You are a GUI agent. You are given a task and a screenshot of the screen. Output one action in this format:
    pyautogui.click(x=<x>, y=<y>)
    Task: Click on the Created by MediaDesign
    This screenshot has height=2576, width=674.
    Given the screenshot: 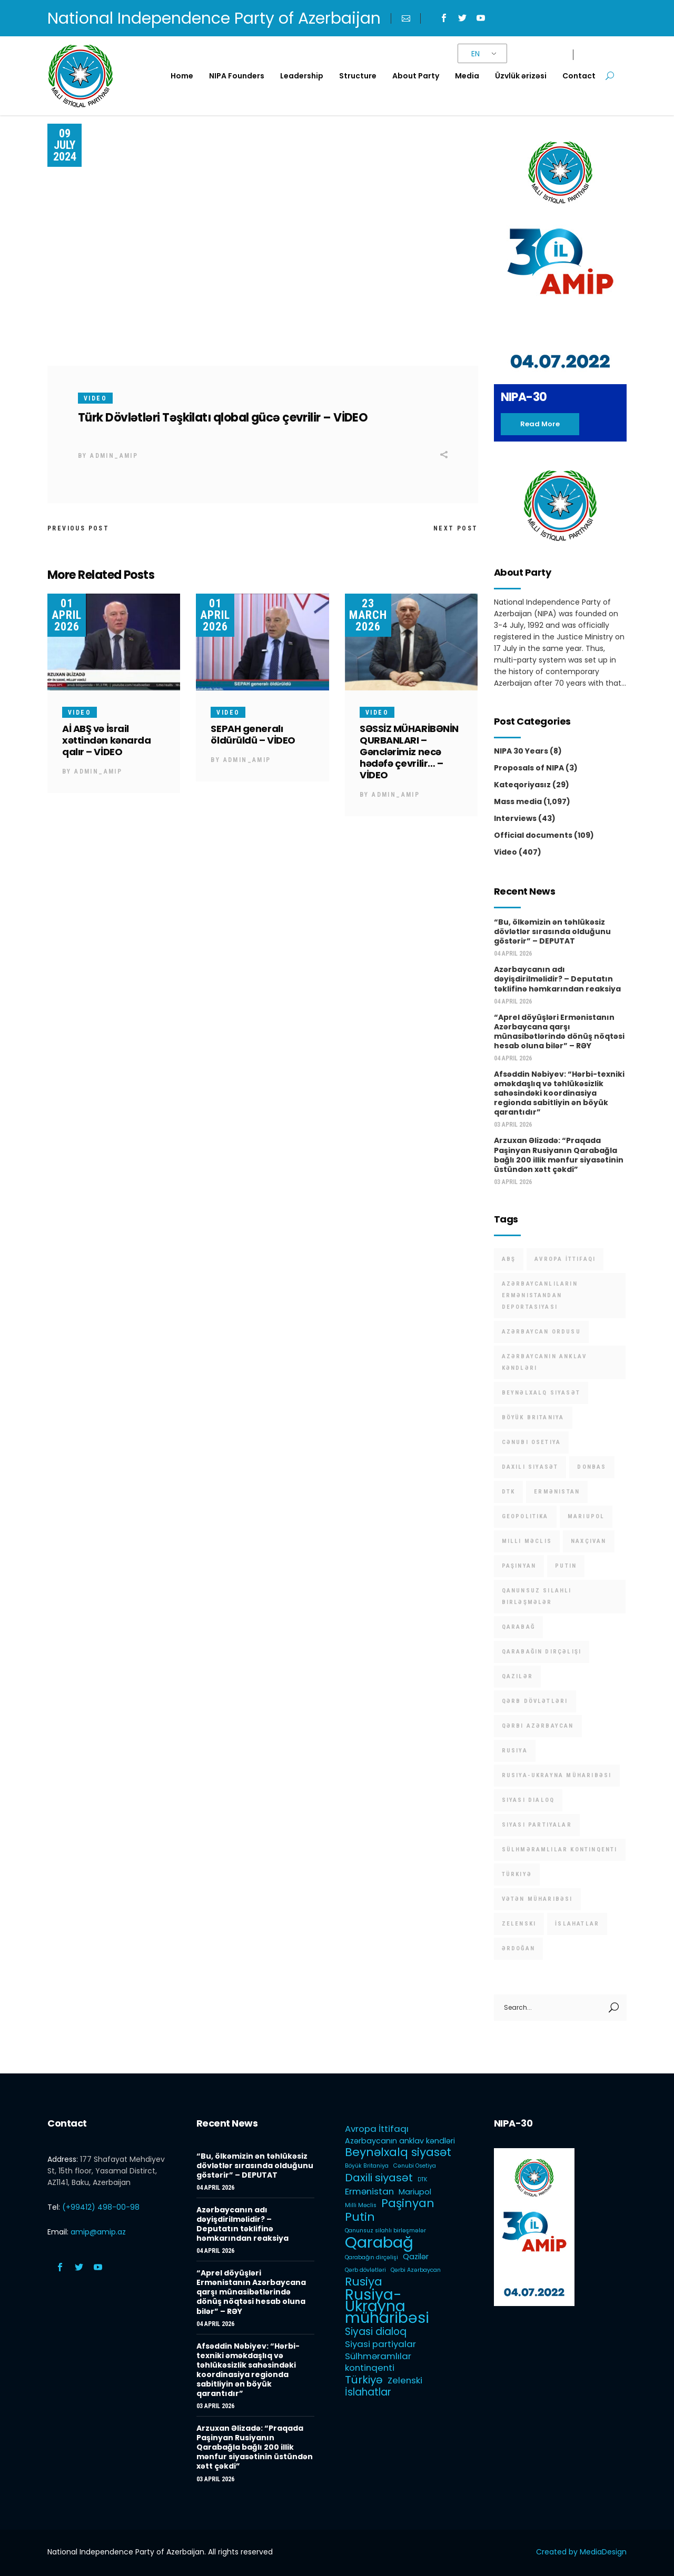 What is the action you would take?
    pyautogui.click(x=581, y=2552)
    